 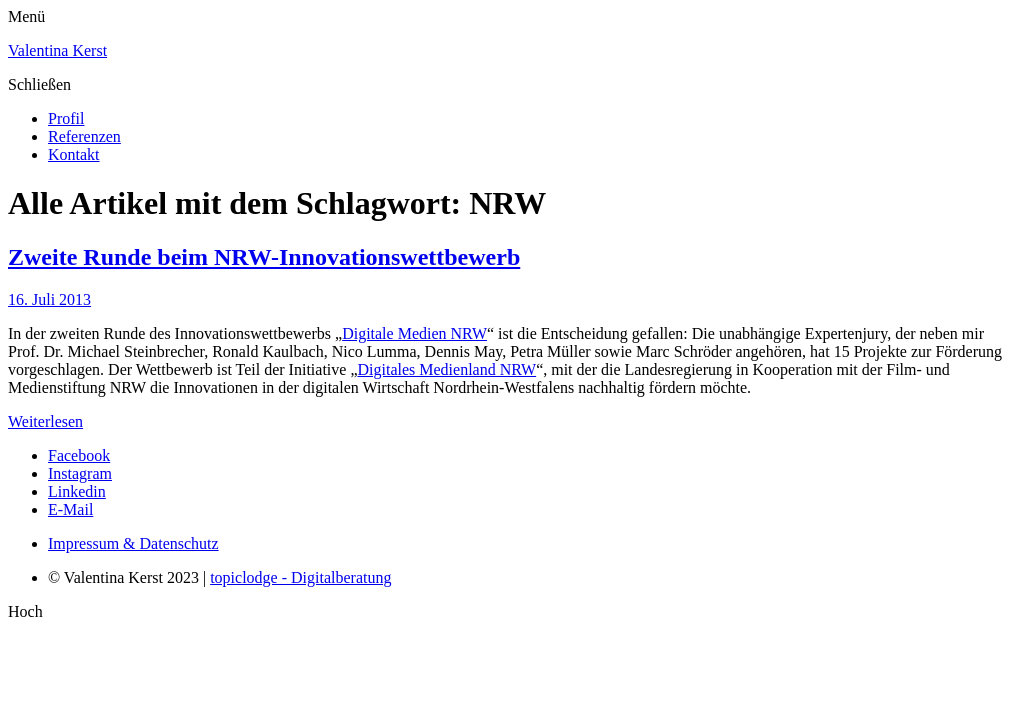 I want to click on Digitale Medien NRW, so click(x=414, y=333).